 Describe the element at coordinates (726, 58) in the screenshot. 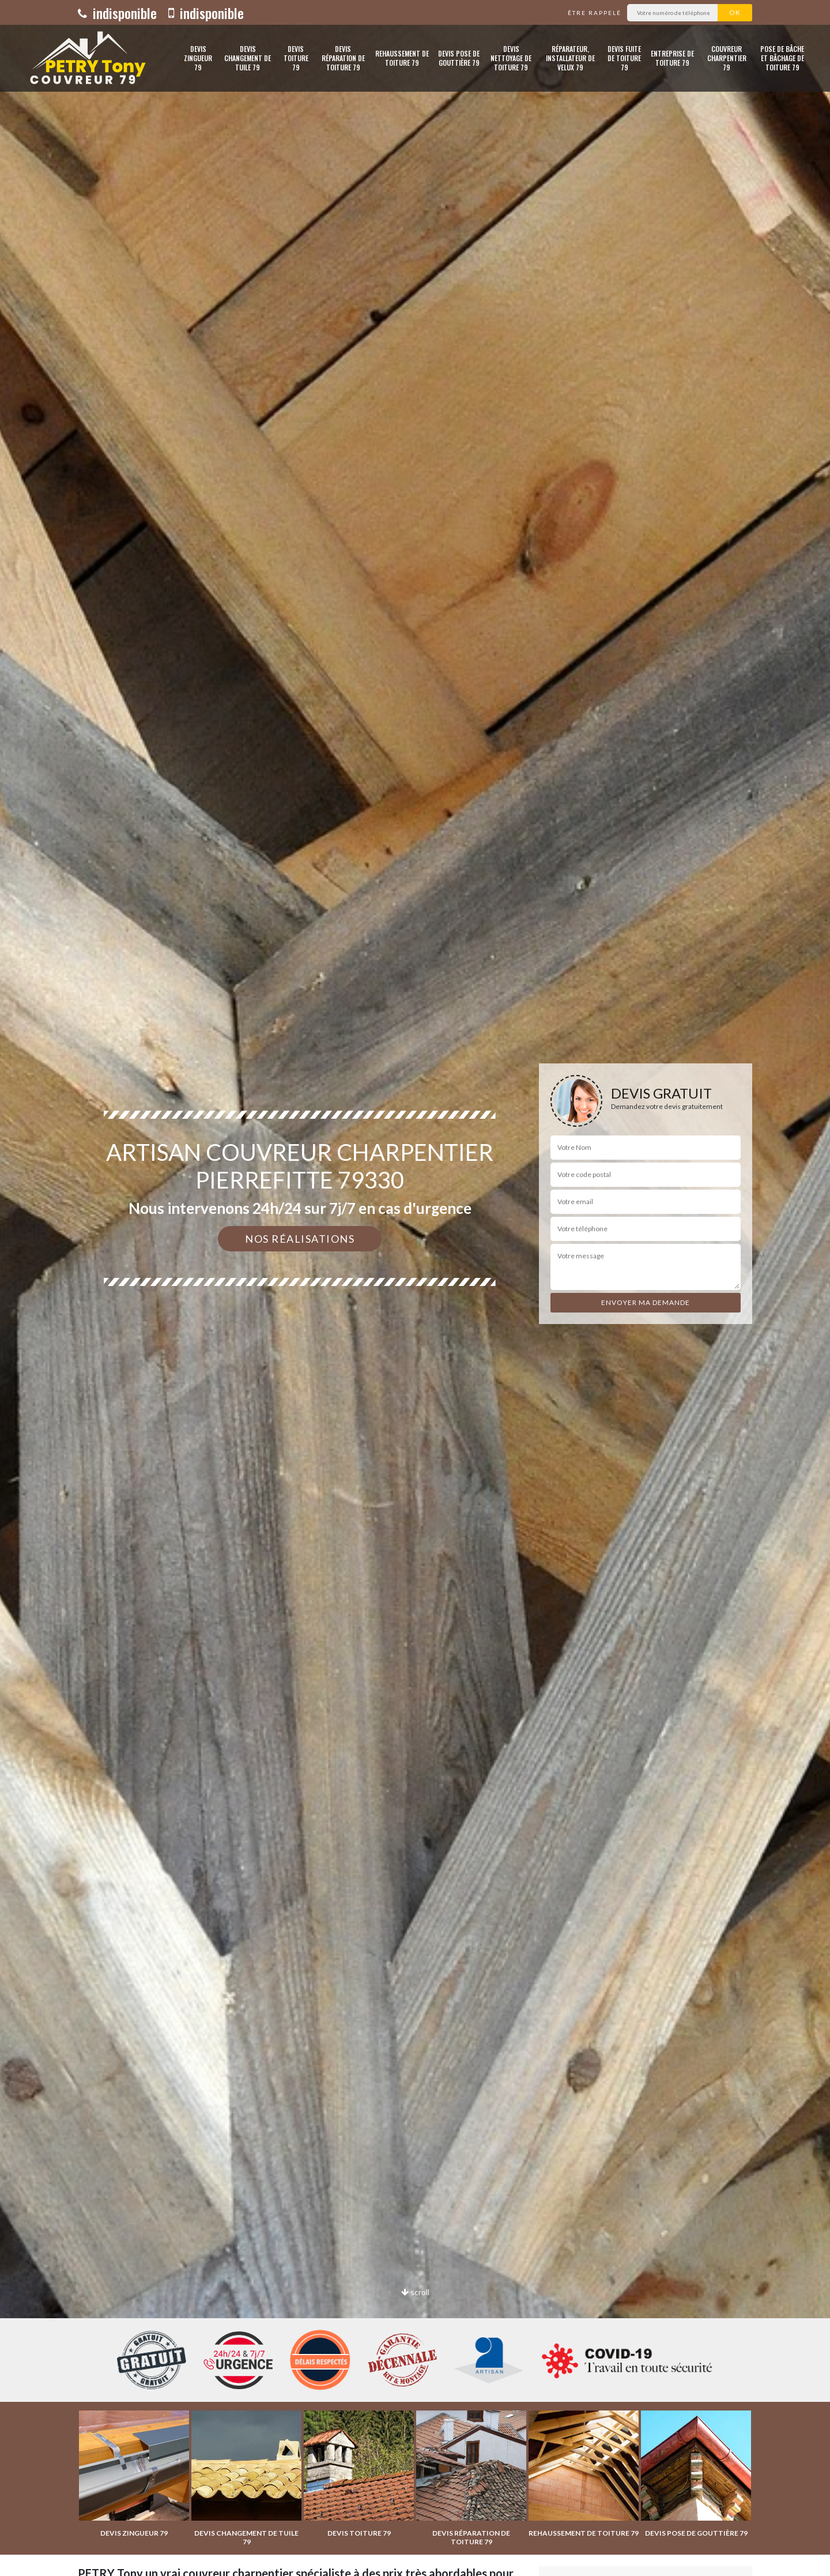

I see `Couvreur charpentier 79` at that location.